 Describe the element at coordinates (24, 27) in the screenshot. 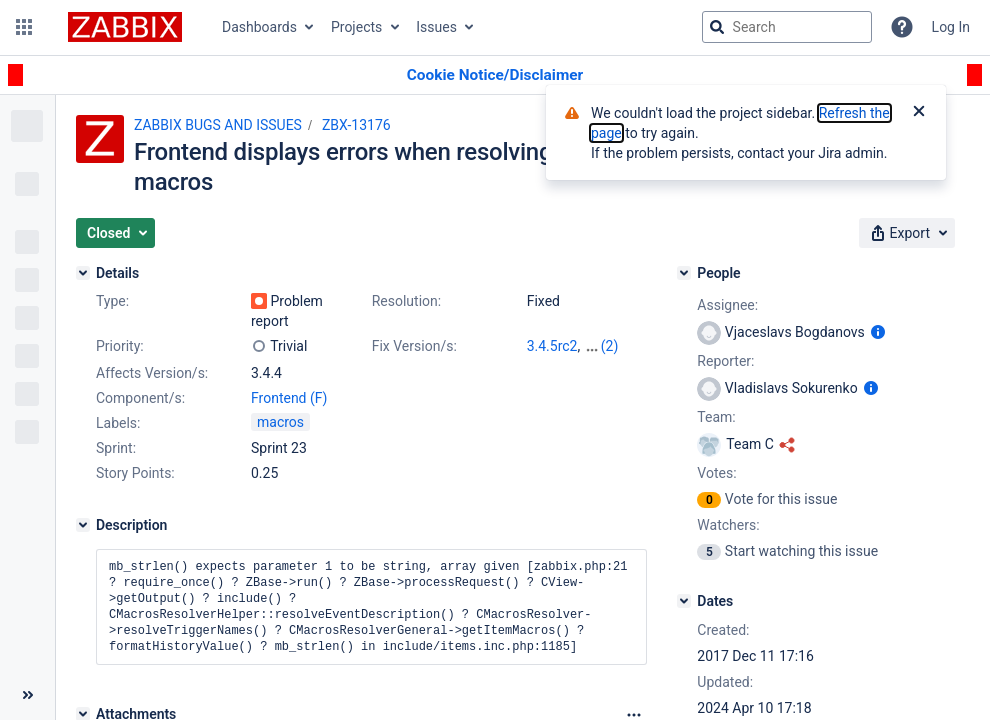

I see `[button]` at that location.